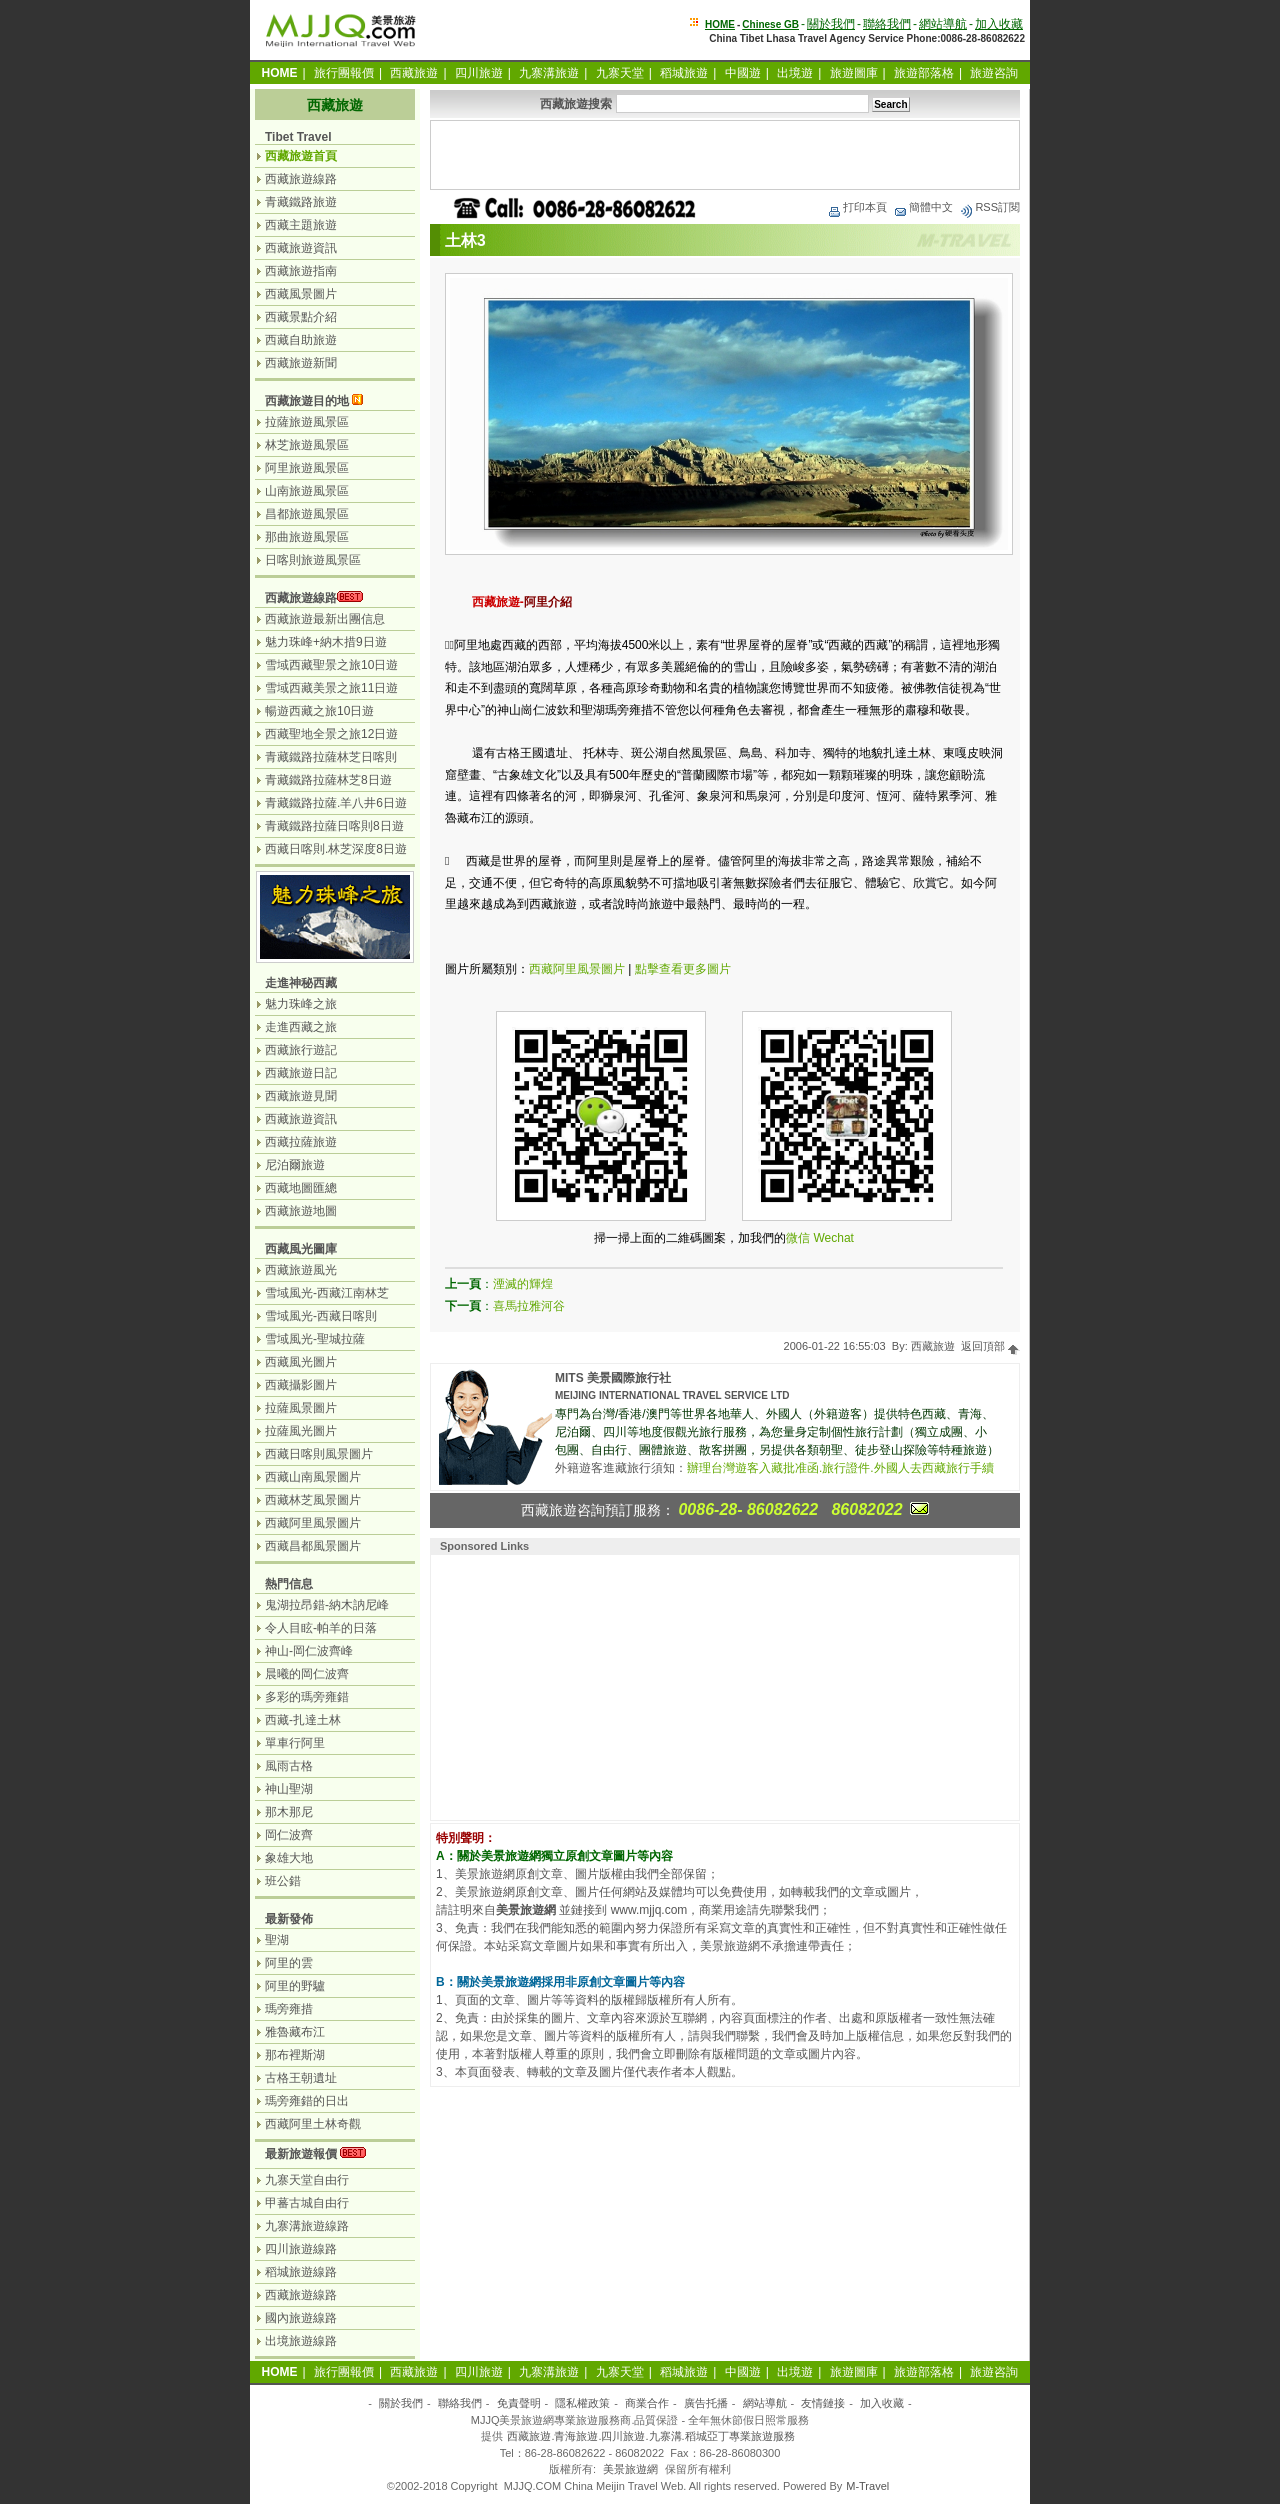  What do you see at coordinates (295, 1986) in the screenshot?
I see `阿里的野驢` at bounding box center [295, 1986].